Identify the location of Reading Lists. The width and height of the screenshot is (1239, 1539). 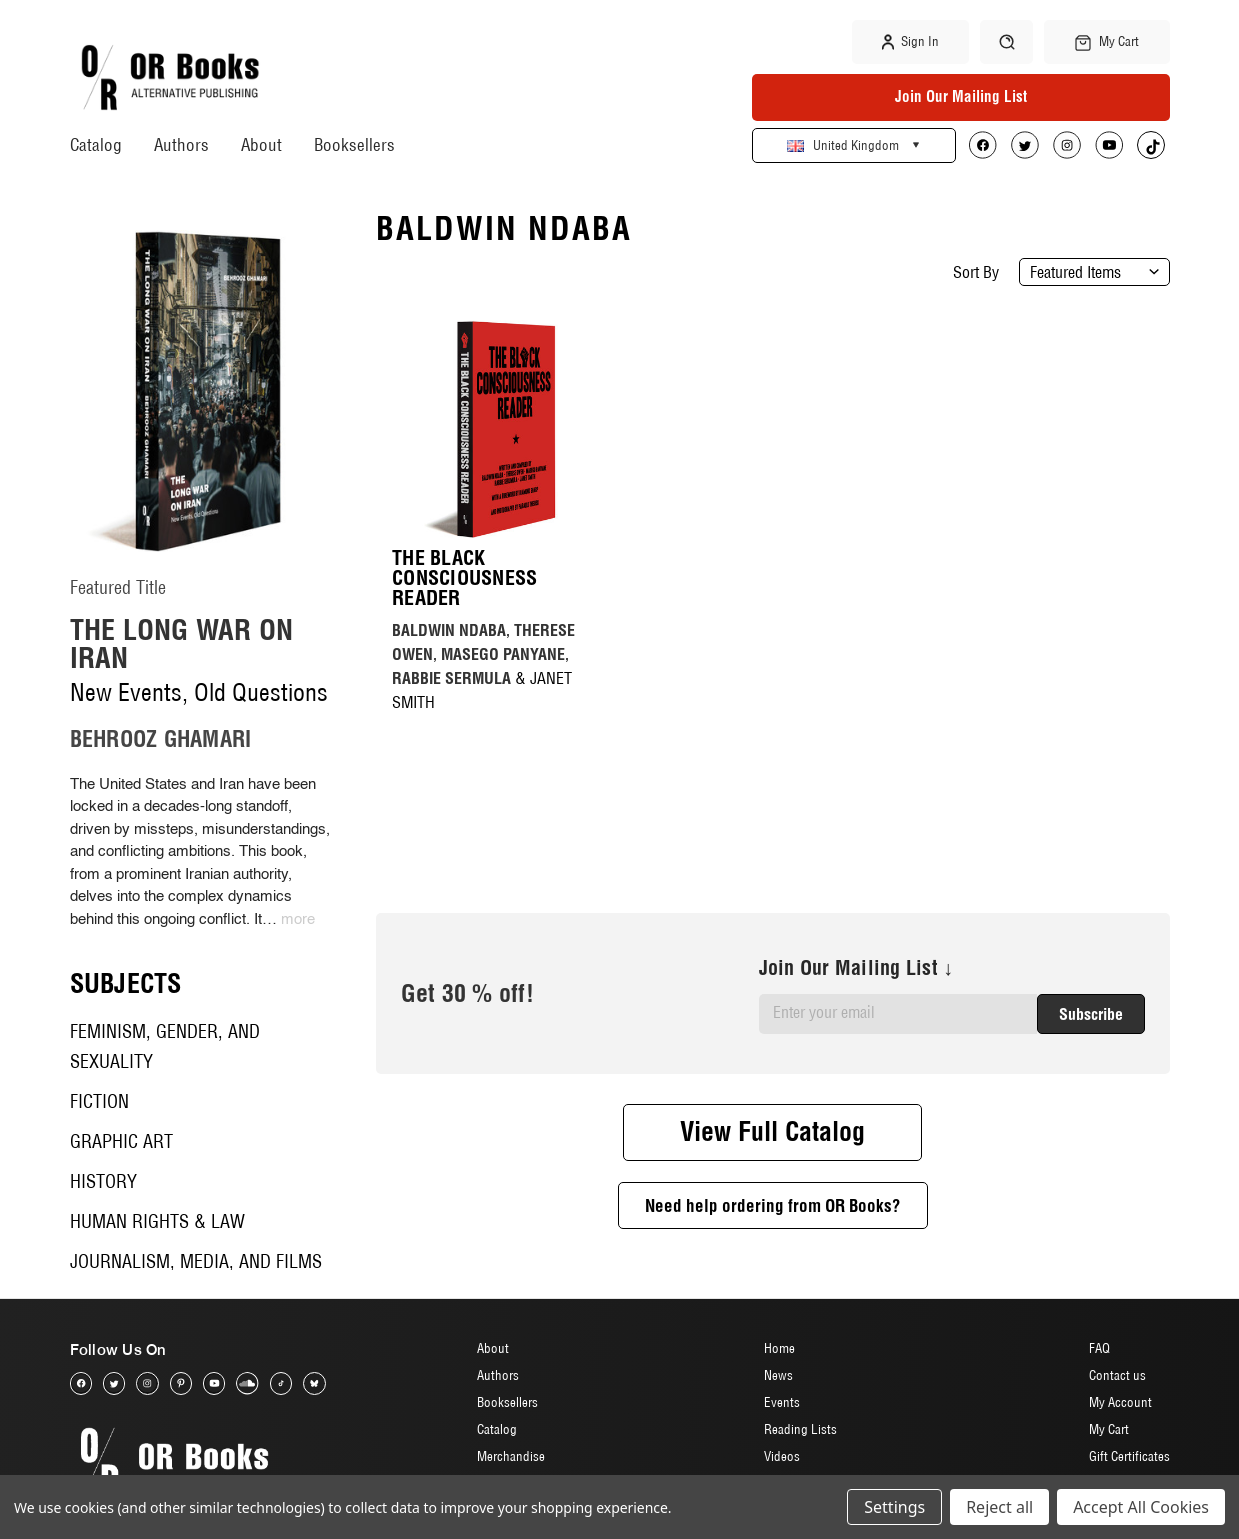
(800, 1429).